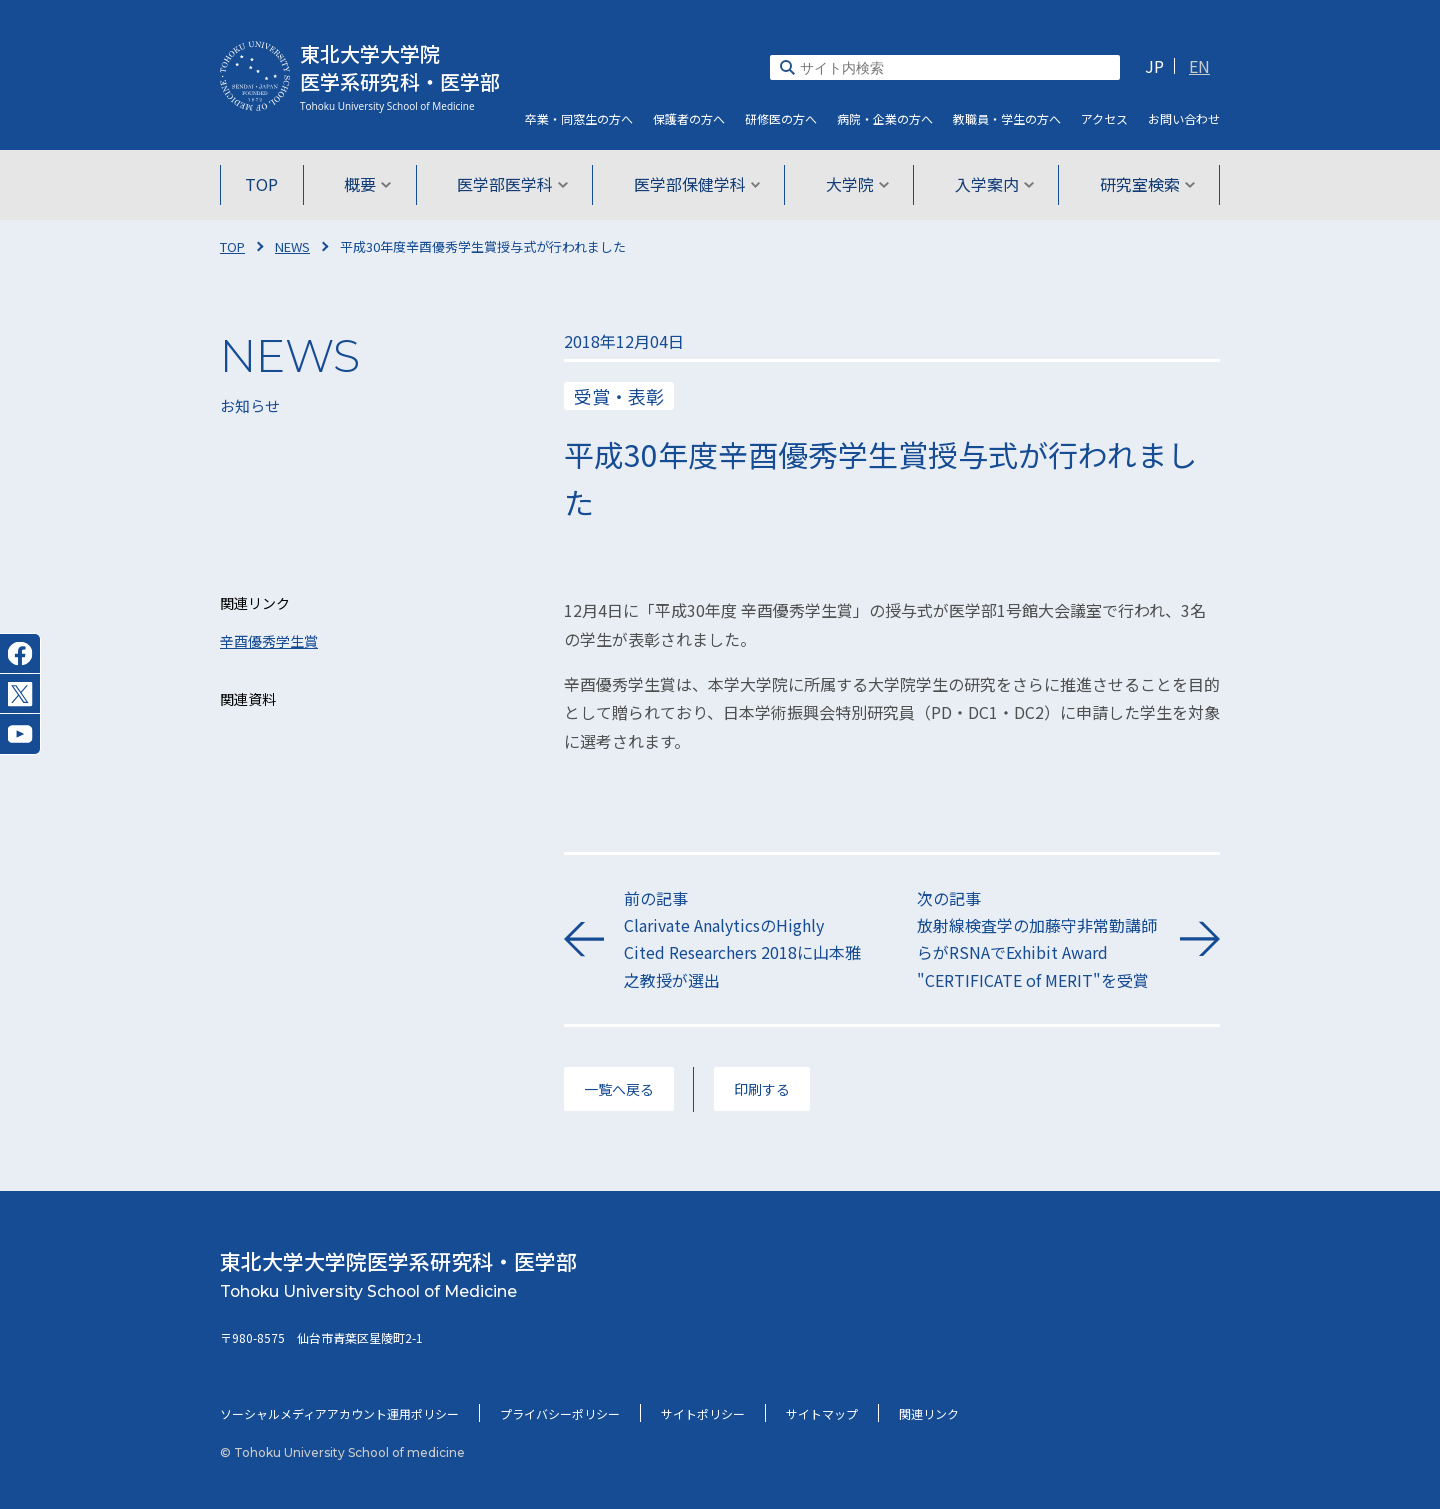 Image resolution: width=1440 pixels, height=1509 pixels. Describe the element at coordinates (990, 184) in the screenshot. I see `入学案内` at that location.